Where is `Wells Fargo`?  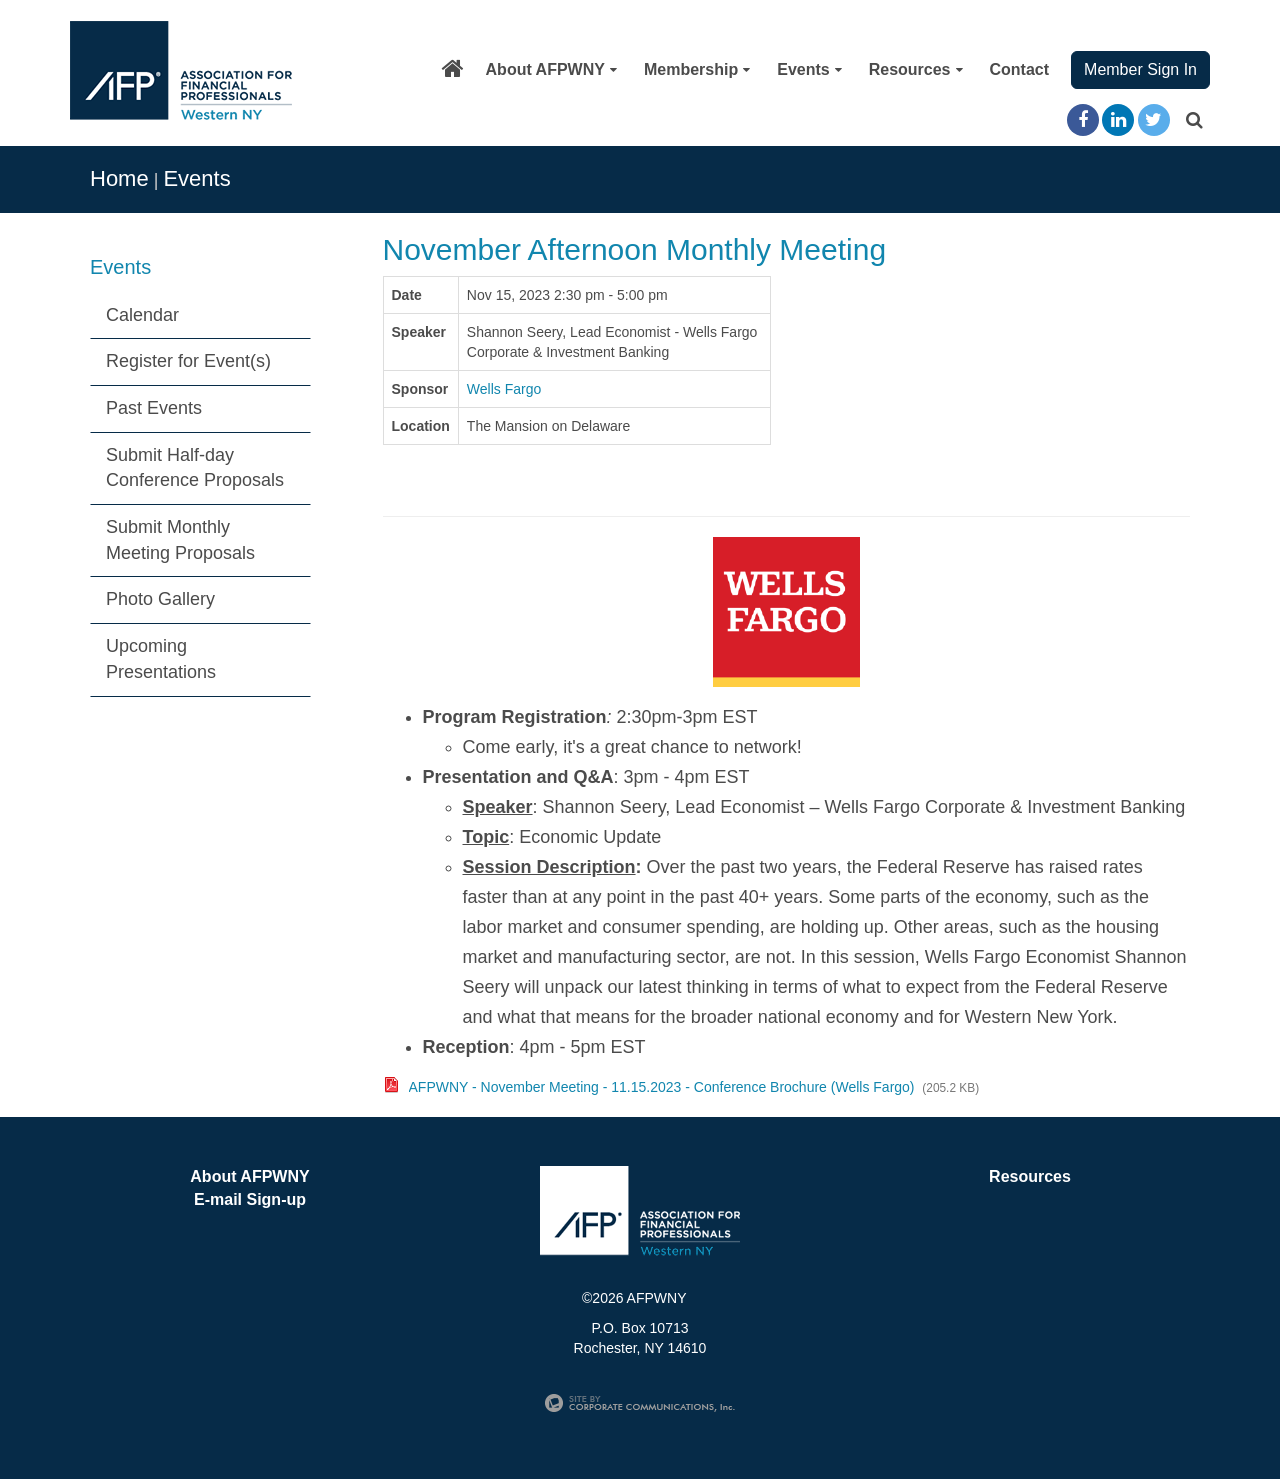 Wells Fargo is located at coordinates (504, 389).